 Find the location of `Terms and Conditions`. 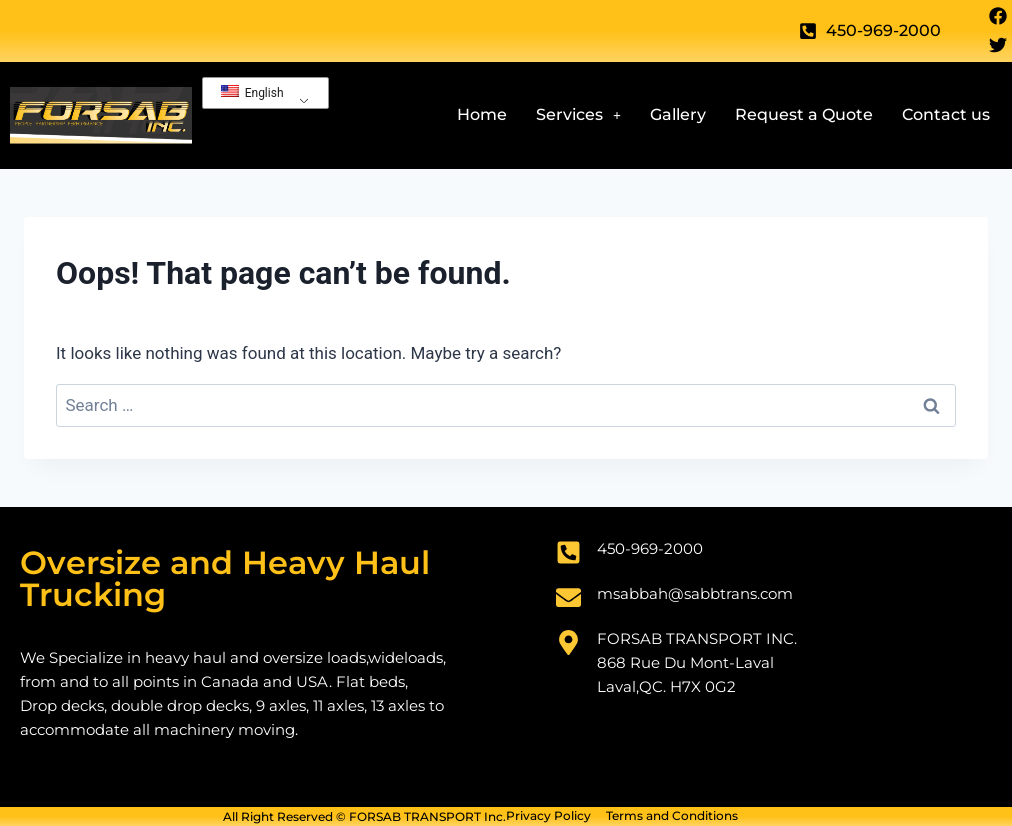

Terms and Conditions is located at coordinates (672, 816).